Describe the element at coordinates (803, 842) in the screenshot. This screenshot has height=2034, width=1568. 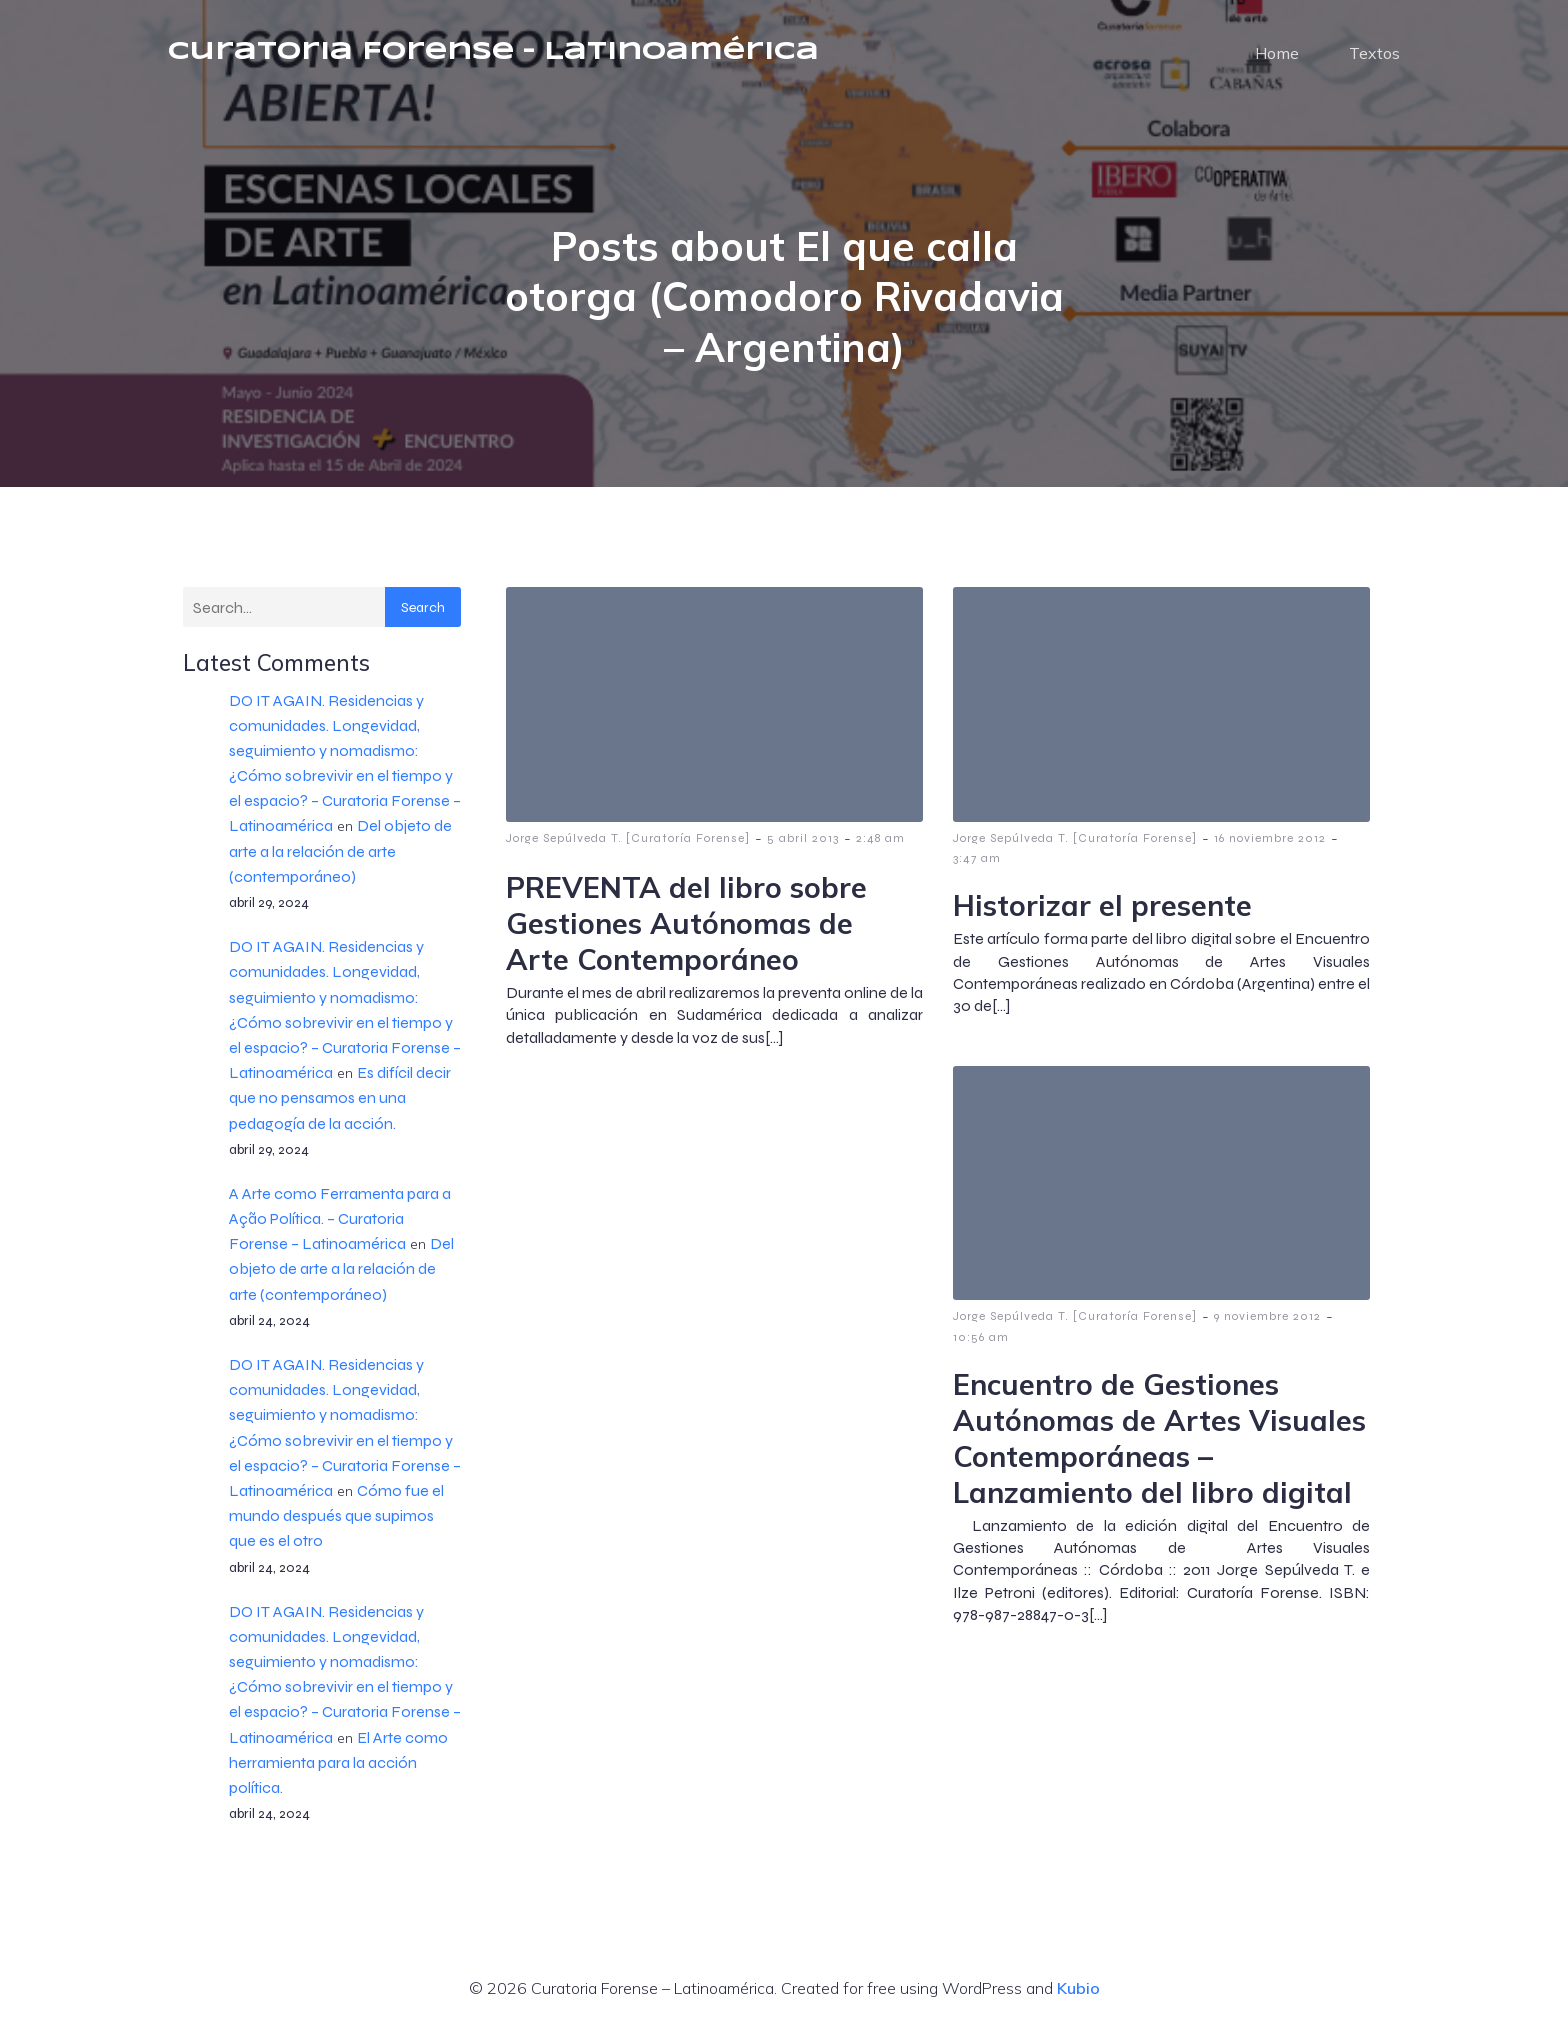
I see `5 abril 2013` at that location.